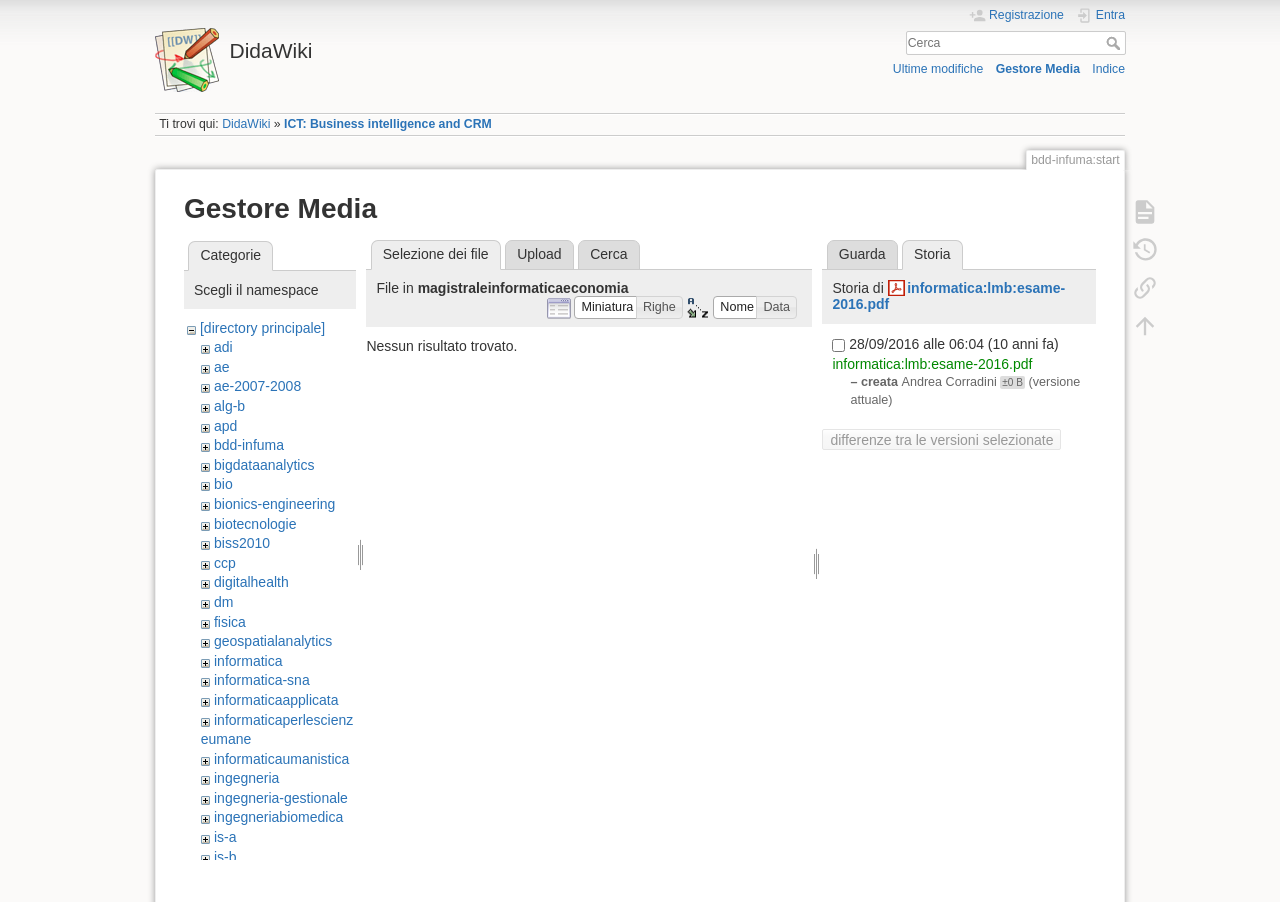  I want to click on apd, so click(225, 426).